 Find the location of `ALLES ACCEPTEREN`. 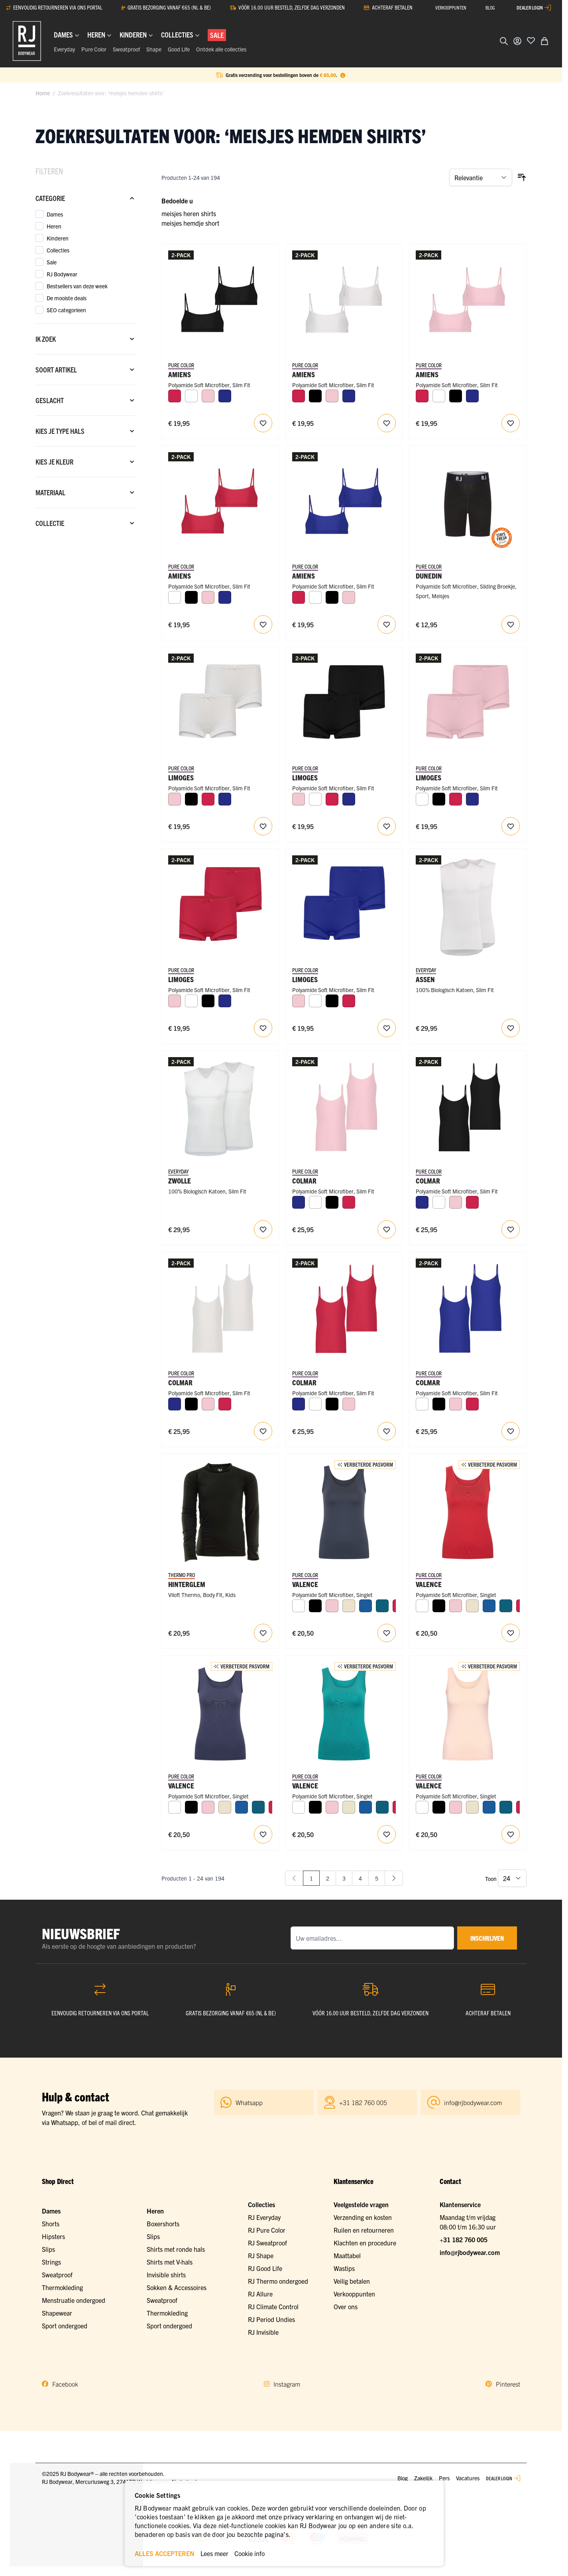

ALLES ACCEPTEREN is located at coordinates (165, 2553).